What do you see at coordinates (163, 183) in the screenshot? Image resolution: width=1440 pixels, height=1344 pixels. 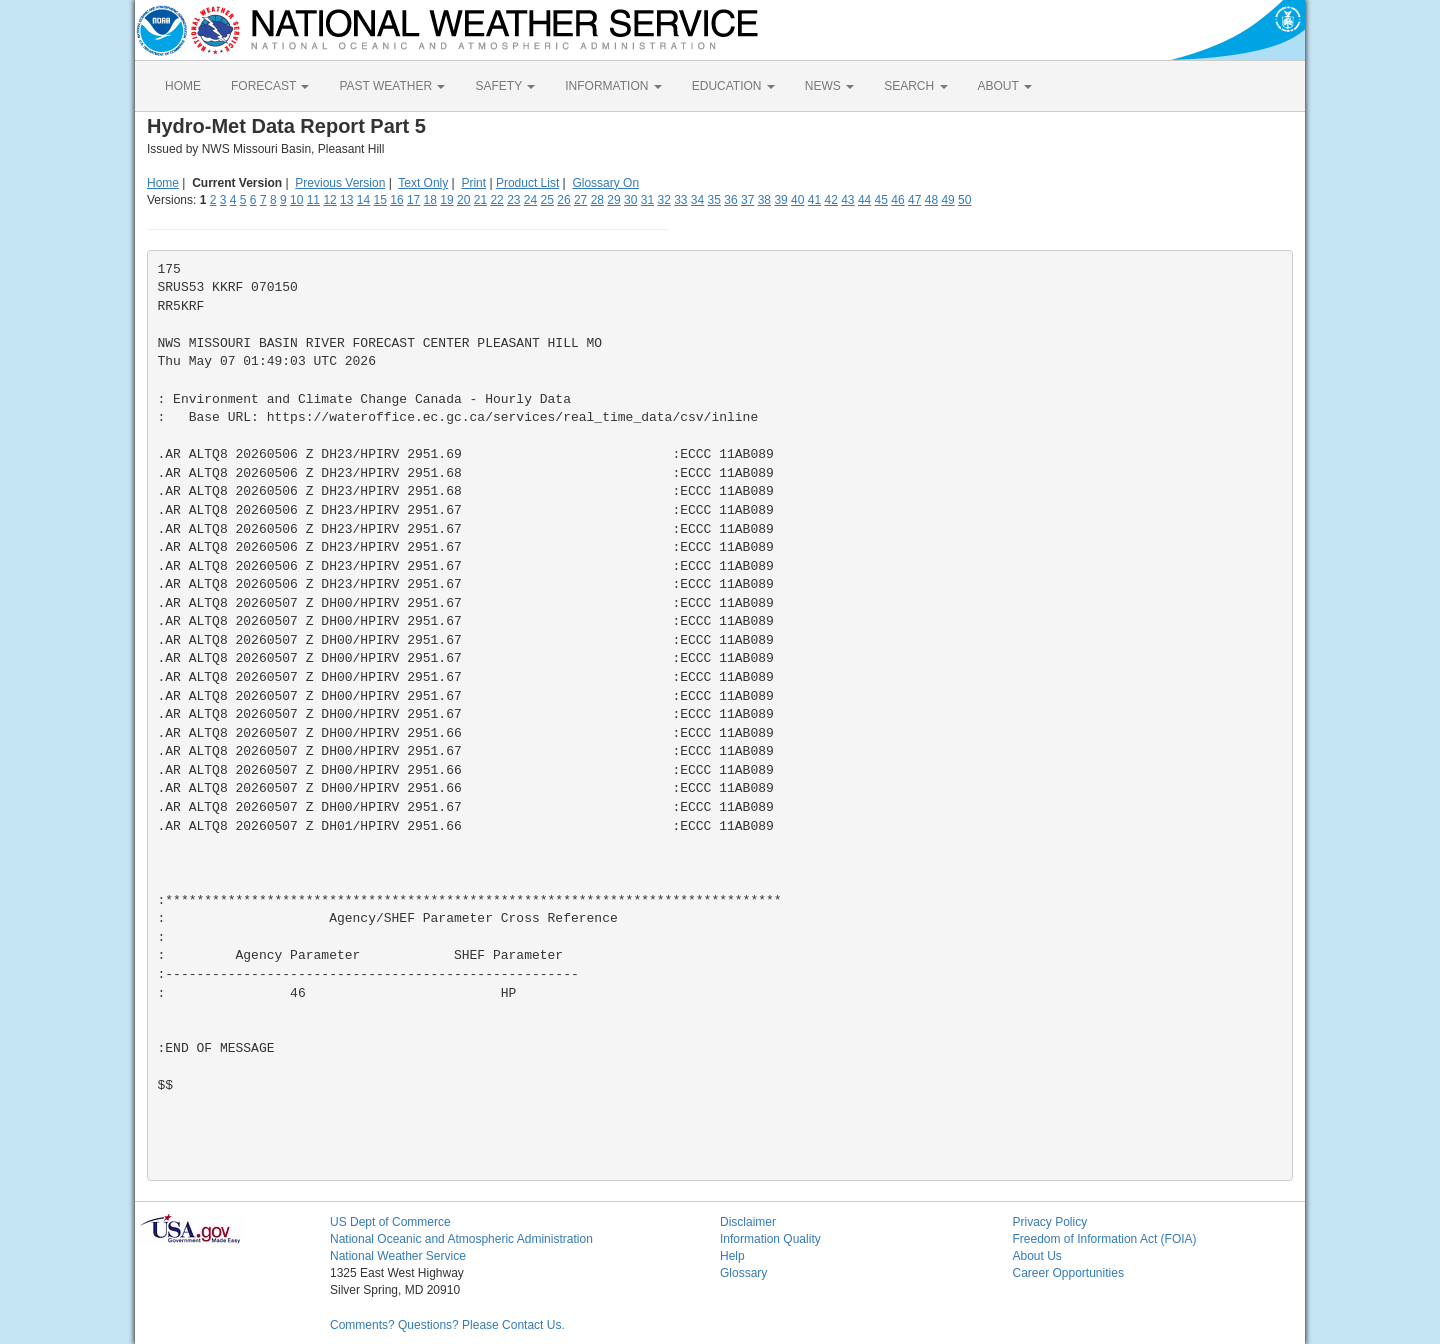 I see `Home` at bounding box center [163, 183].